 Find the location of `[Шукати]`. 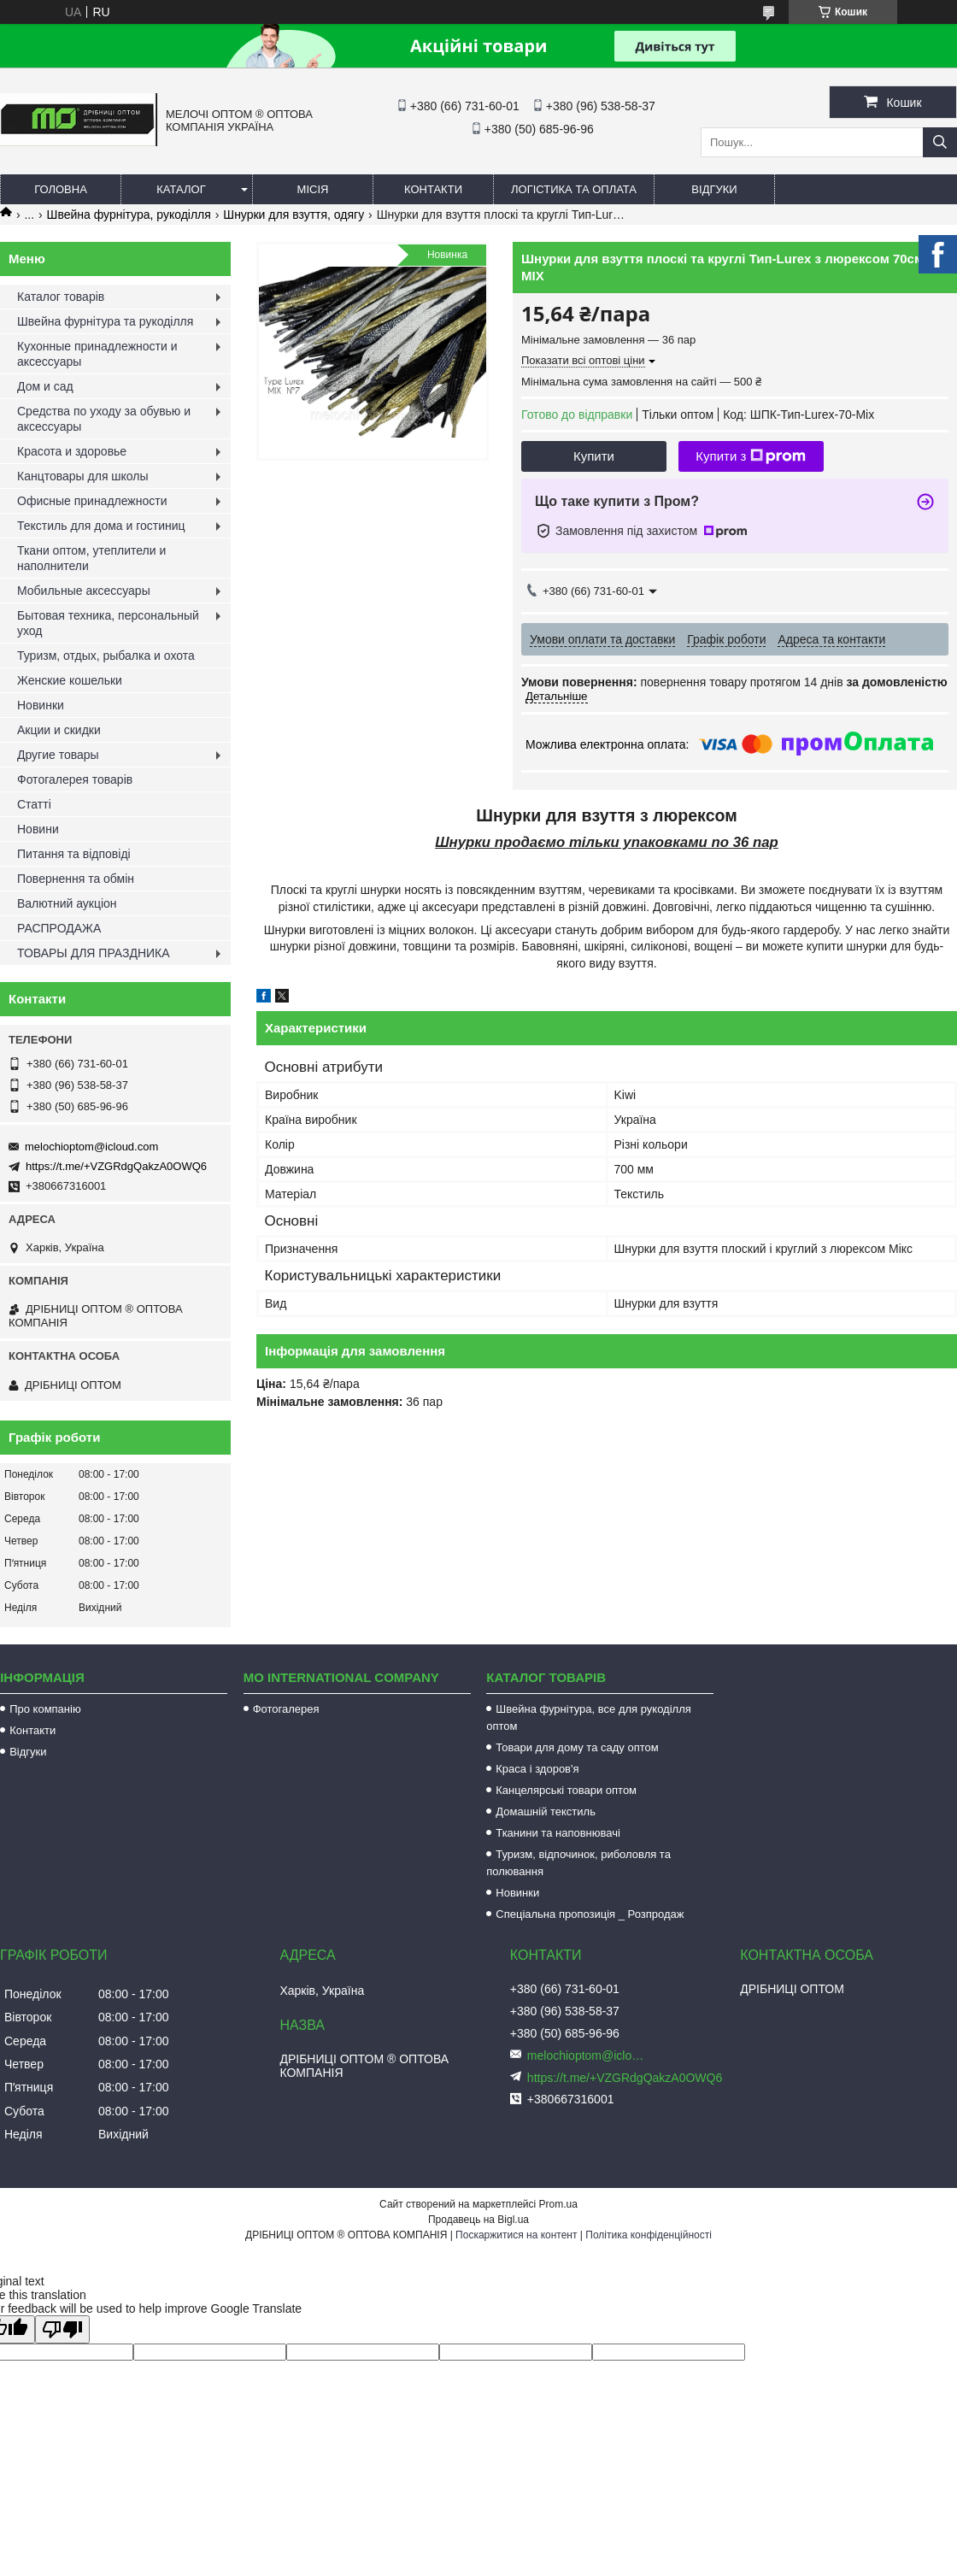

[Шукати] is located at coordinates (940, 142).